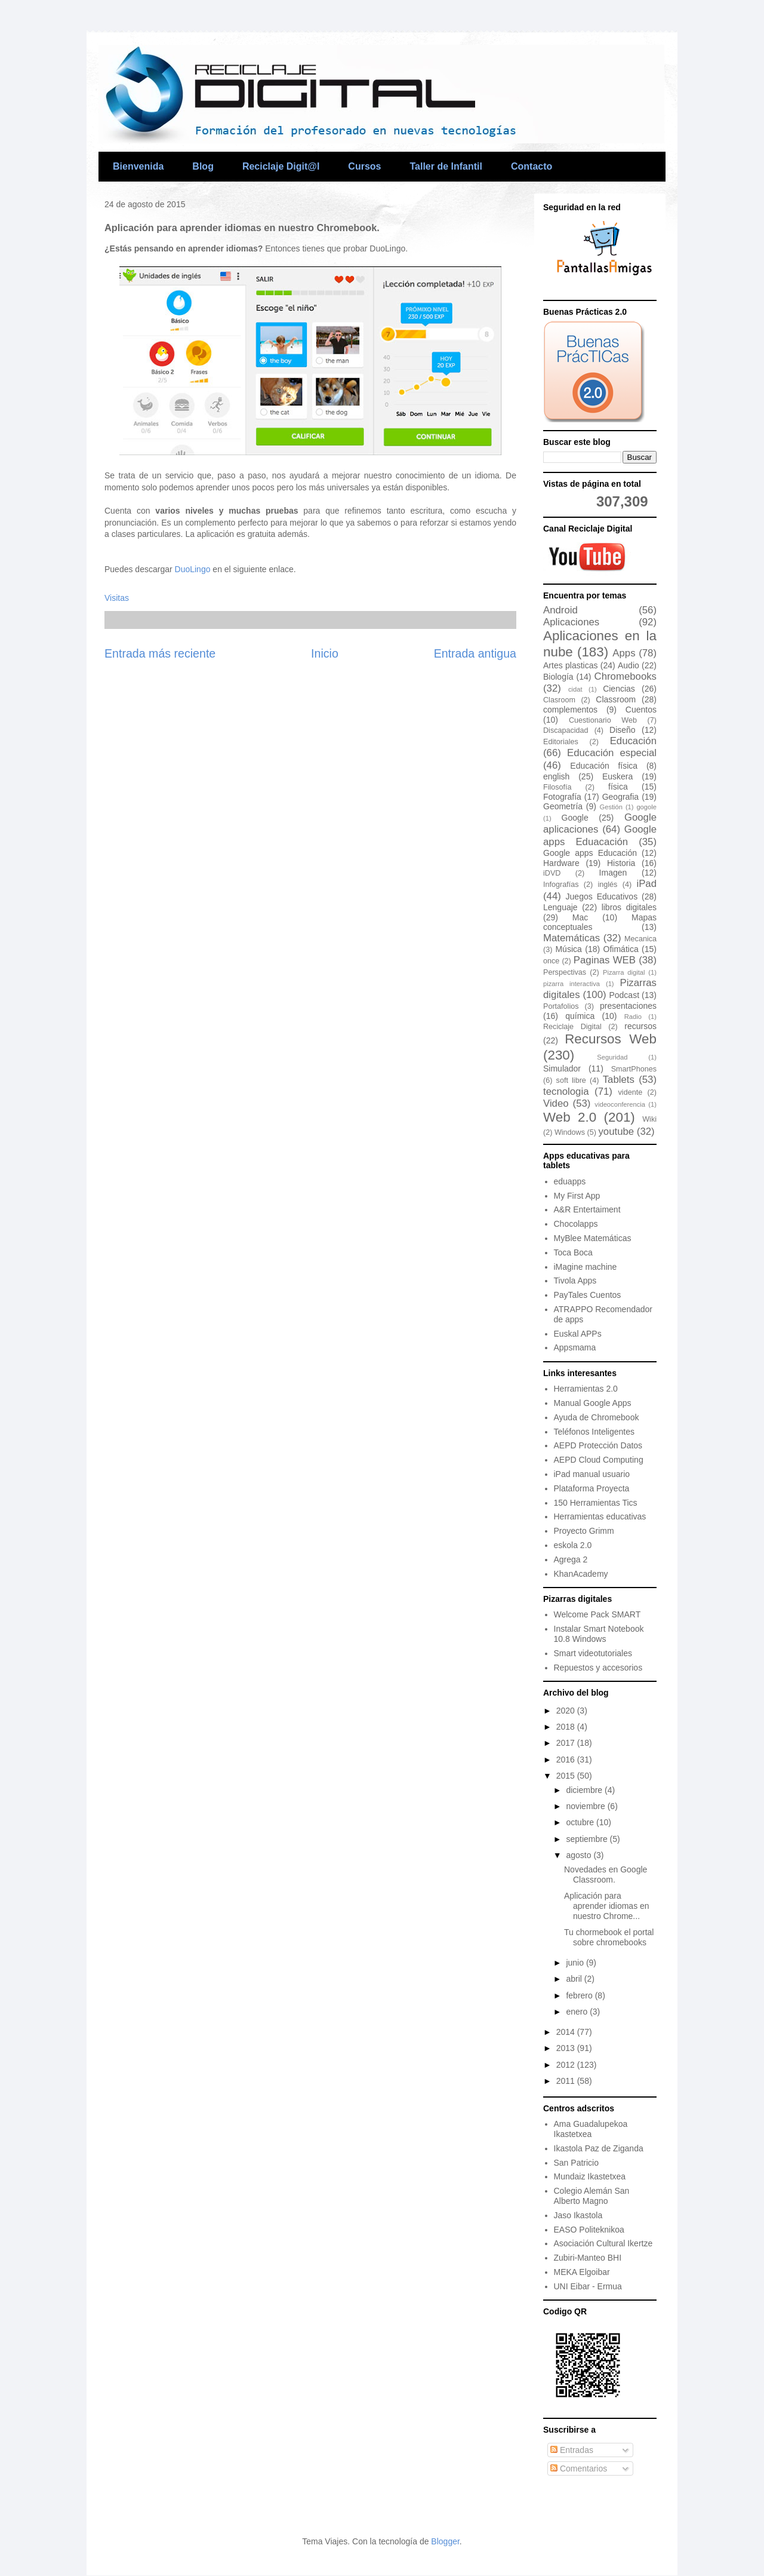 This screenshot has height=2576, width=764. I want to click on soft libre, so click(571, 1080).